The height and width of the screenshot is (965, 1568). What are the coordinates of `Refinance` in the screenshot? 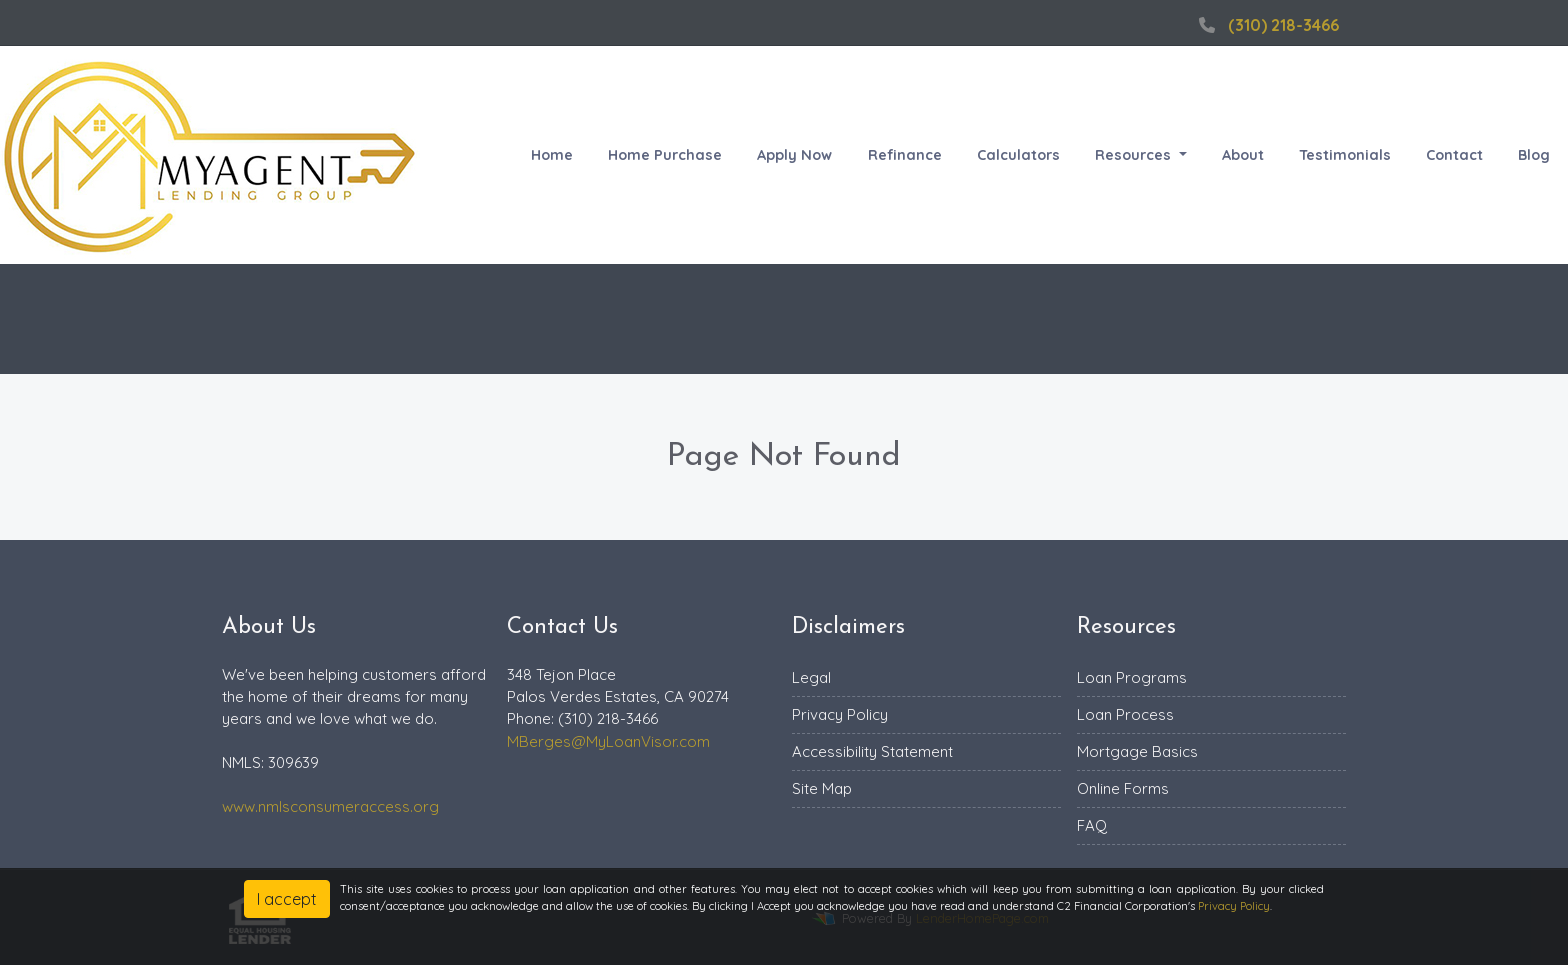 It's located at (905, 155).